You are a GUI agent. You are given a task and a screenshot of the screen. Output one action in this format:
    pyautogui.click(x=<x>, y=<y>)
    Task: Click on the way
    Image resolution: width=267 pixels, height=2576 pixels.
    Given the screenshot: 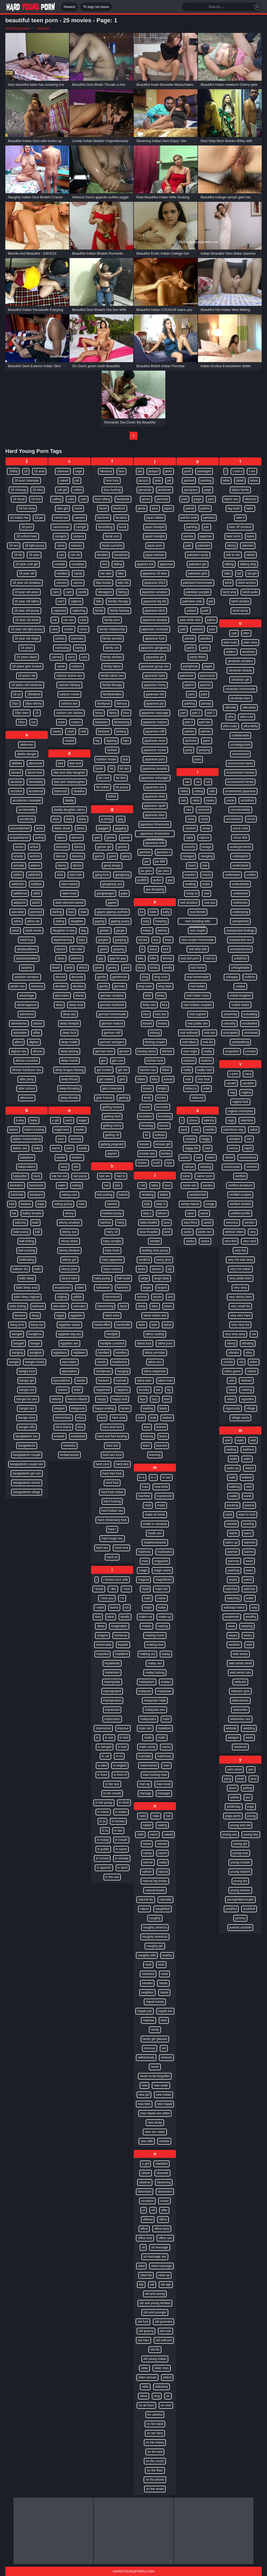 What is the action you would take?
    pyautogui.click(x=254, y=1607)
    